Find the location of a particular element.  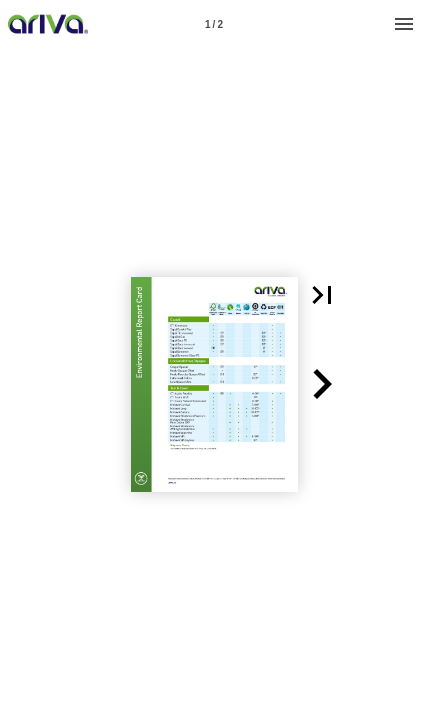

[button] is located at coordinates (322, 295).